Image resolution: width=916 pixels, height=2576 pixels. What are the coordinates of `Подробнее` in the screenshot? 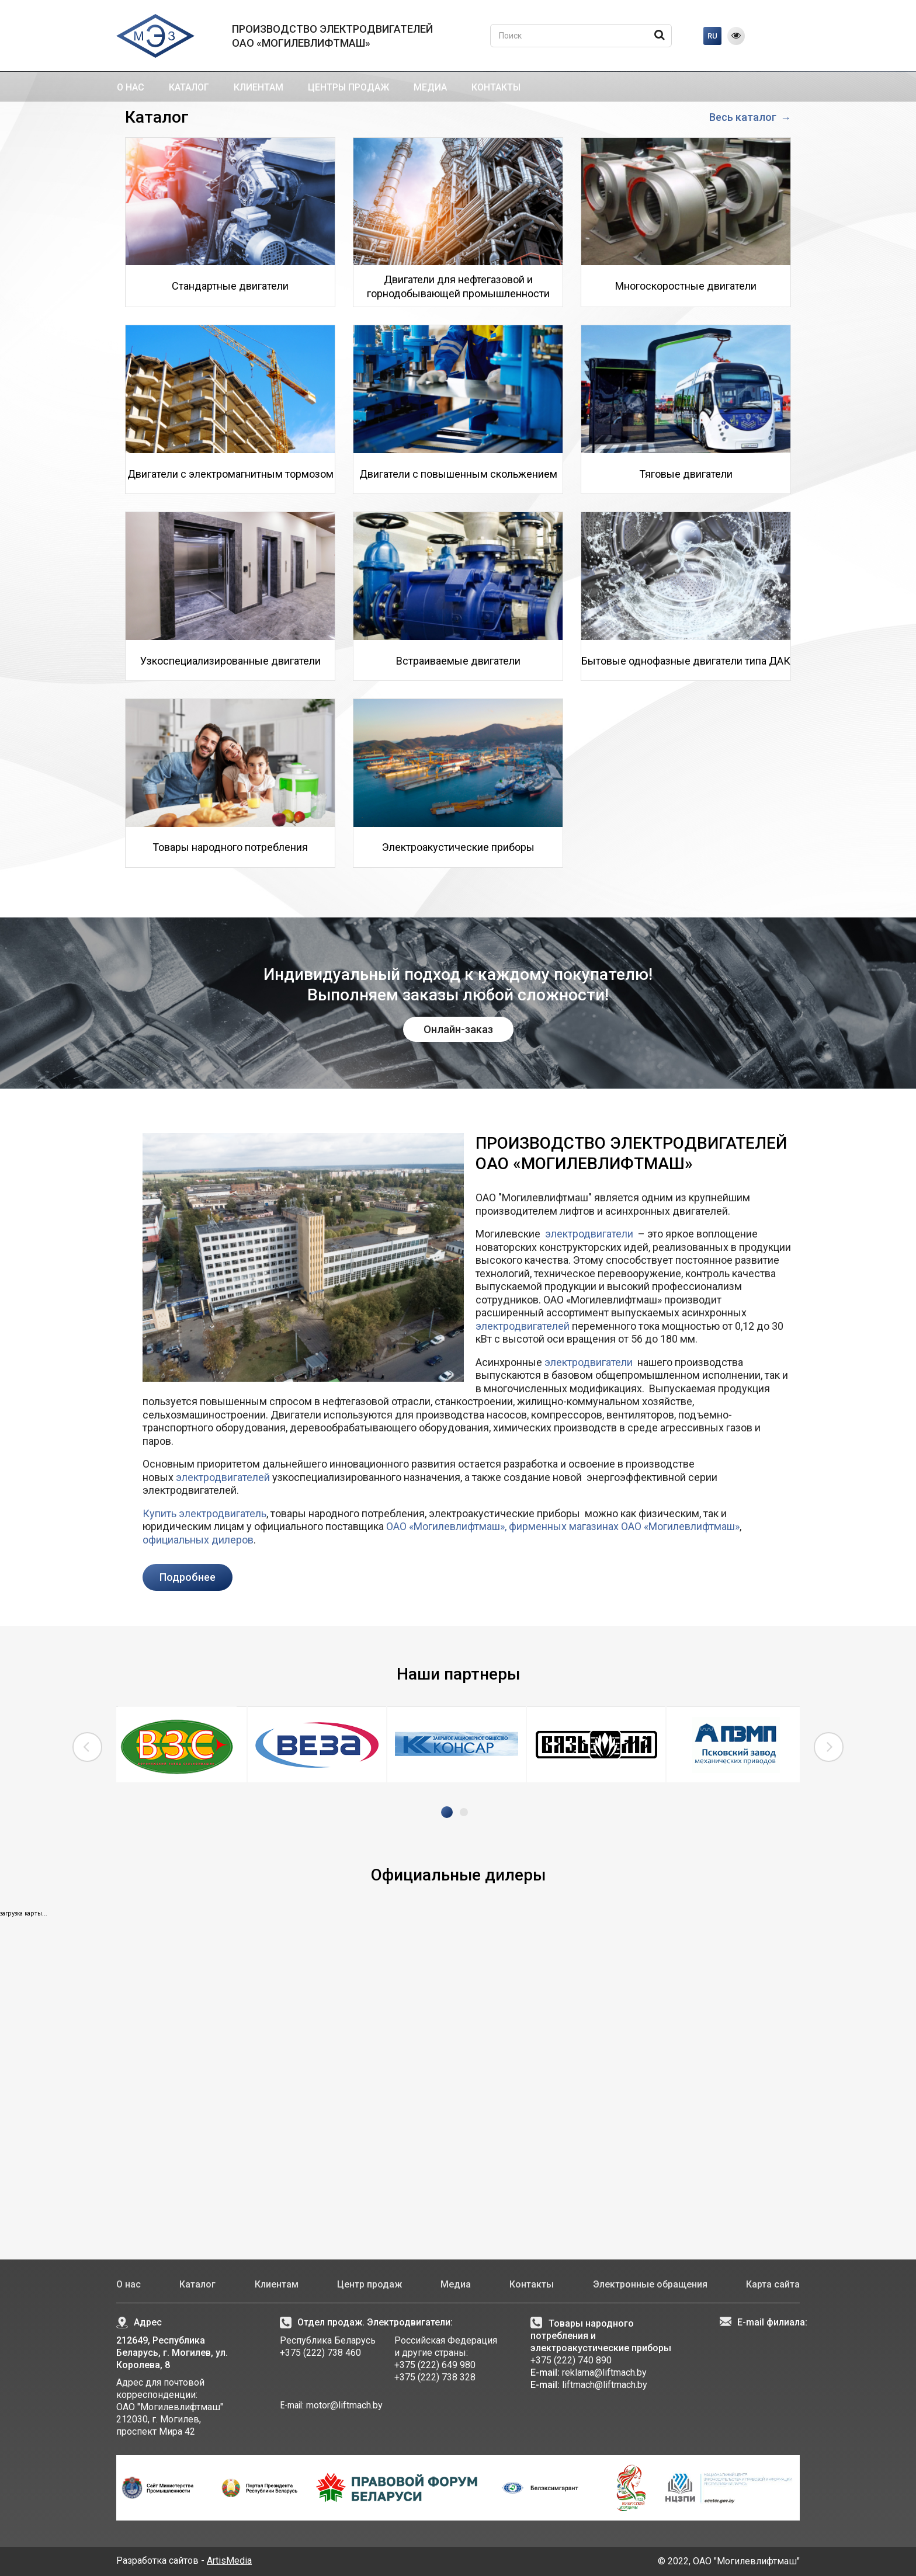 It's located at (187, 1577).